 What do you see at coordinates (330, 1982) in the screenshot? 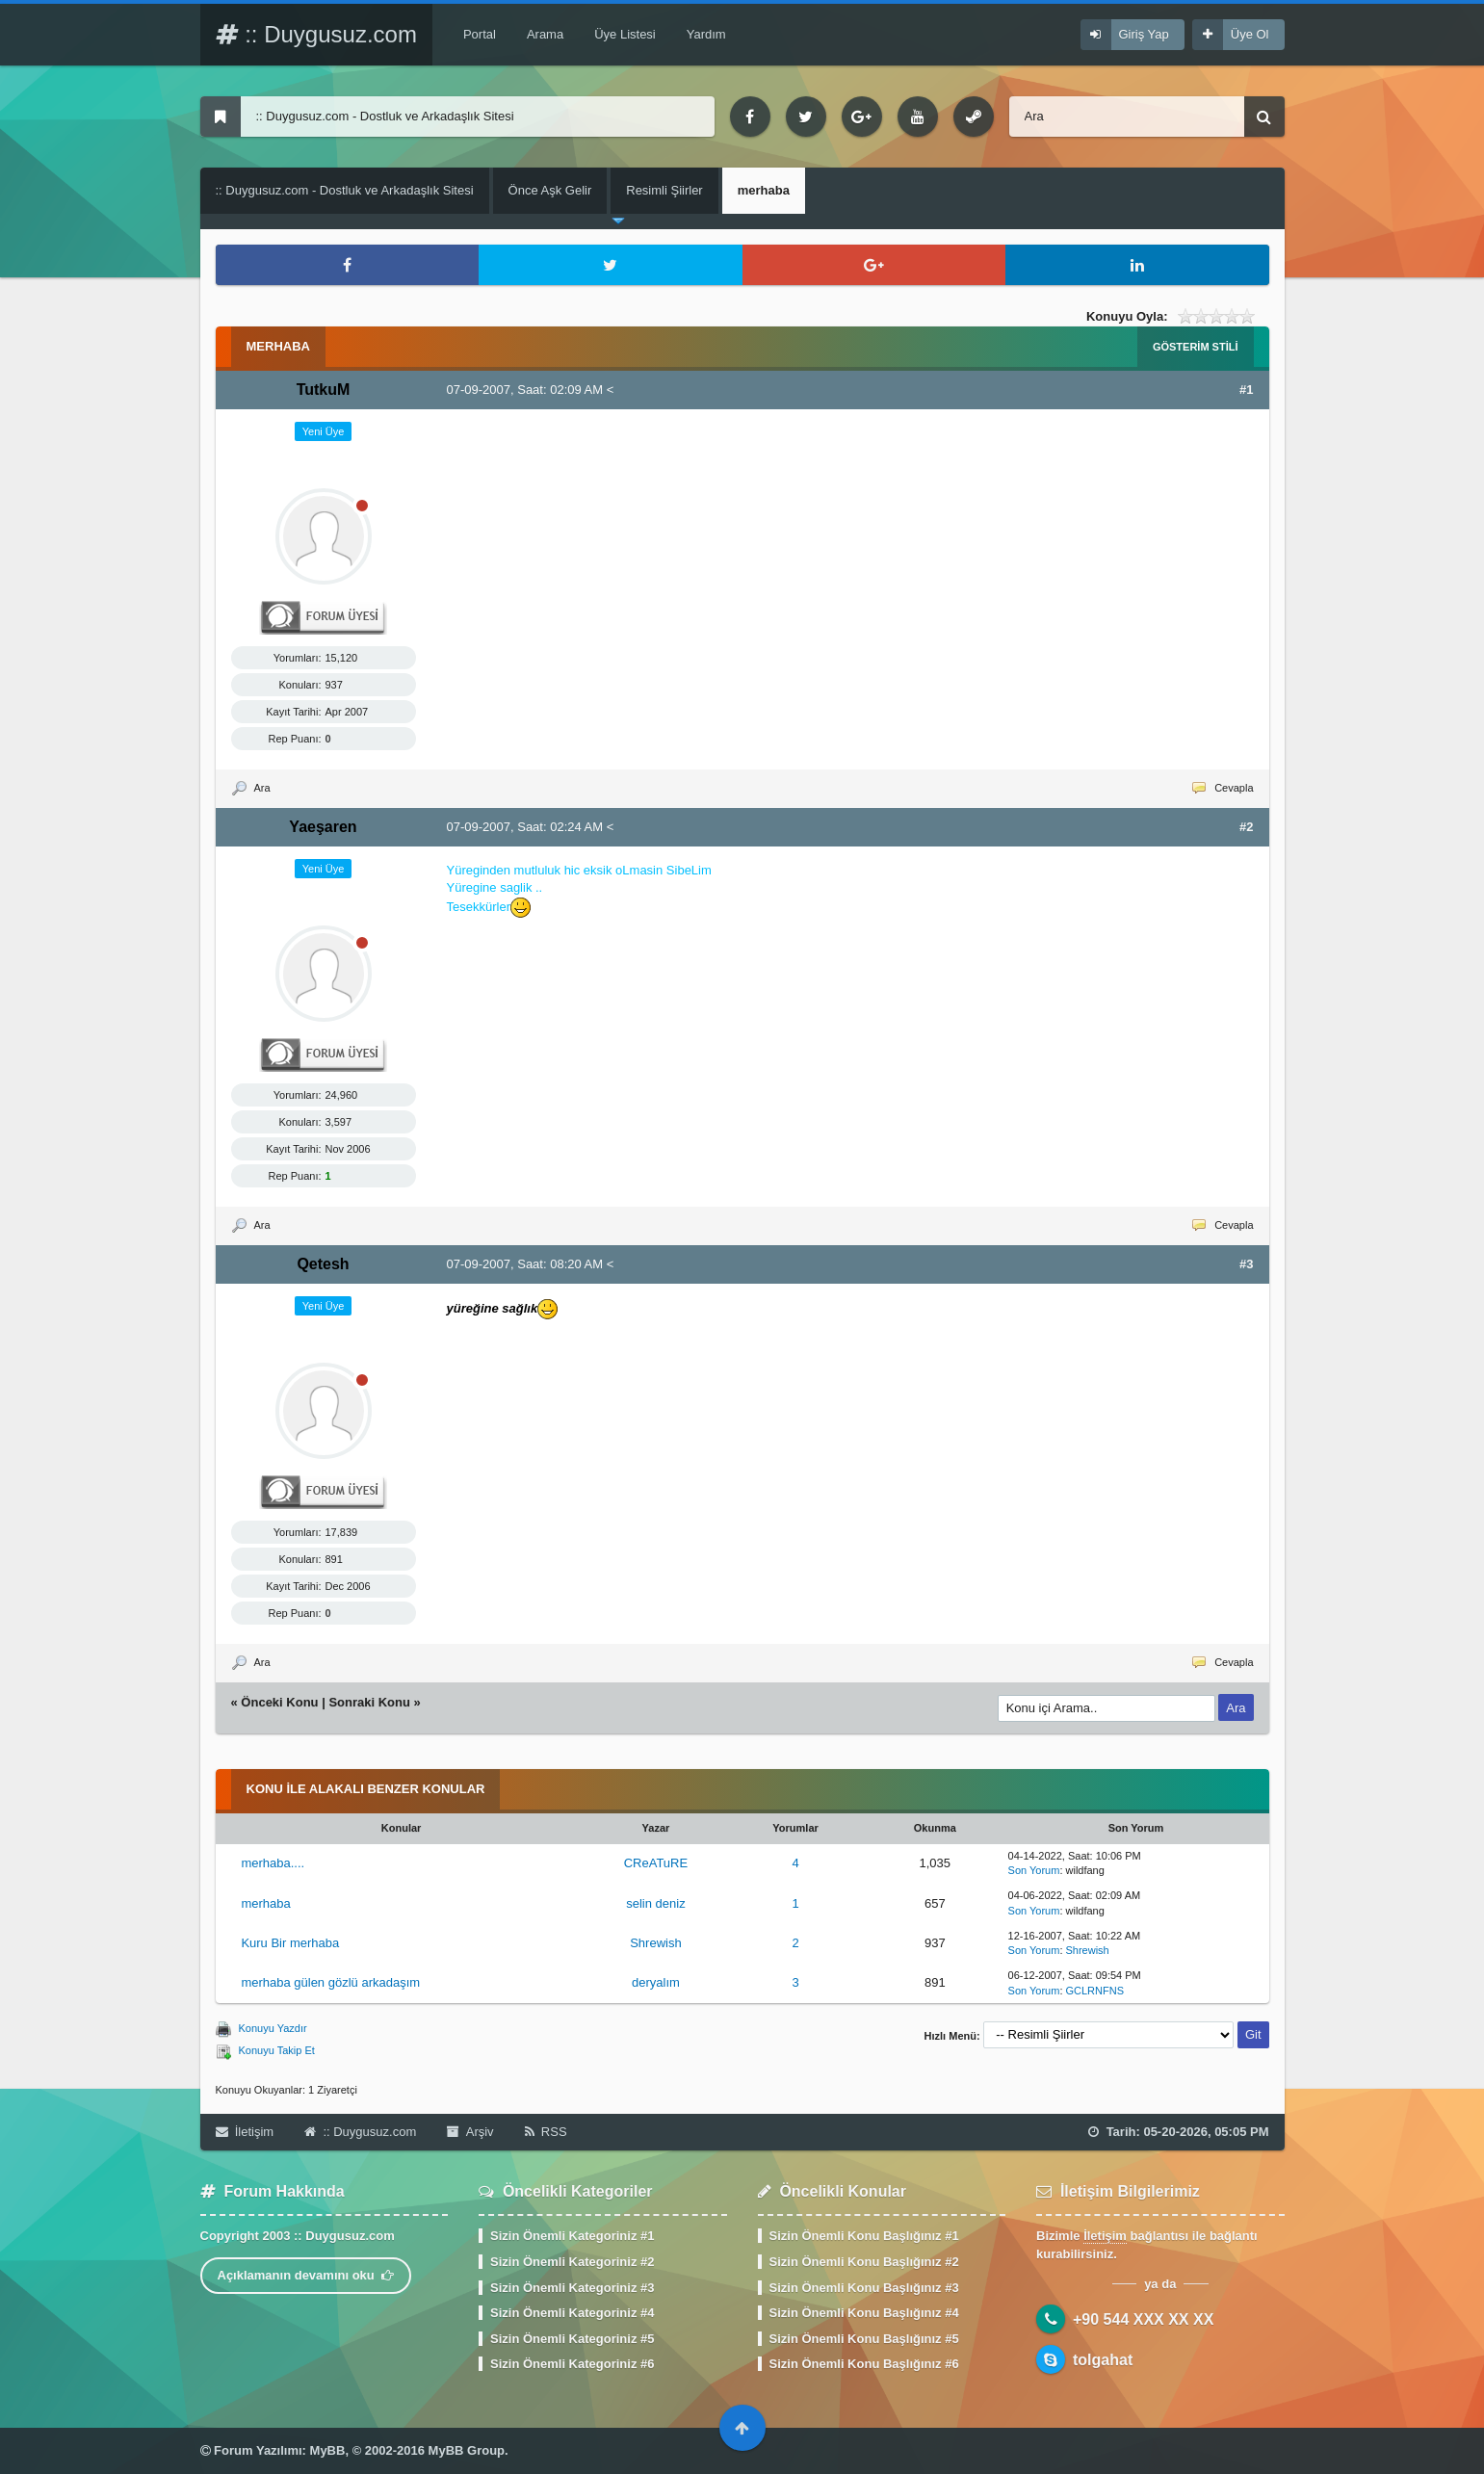
I see `merhaba gülen gözlü arkadaşım` at bounding box center [330, 1982].